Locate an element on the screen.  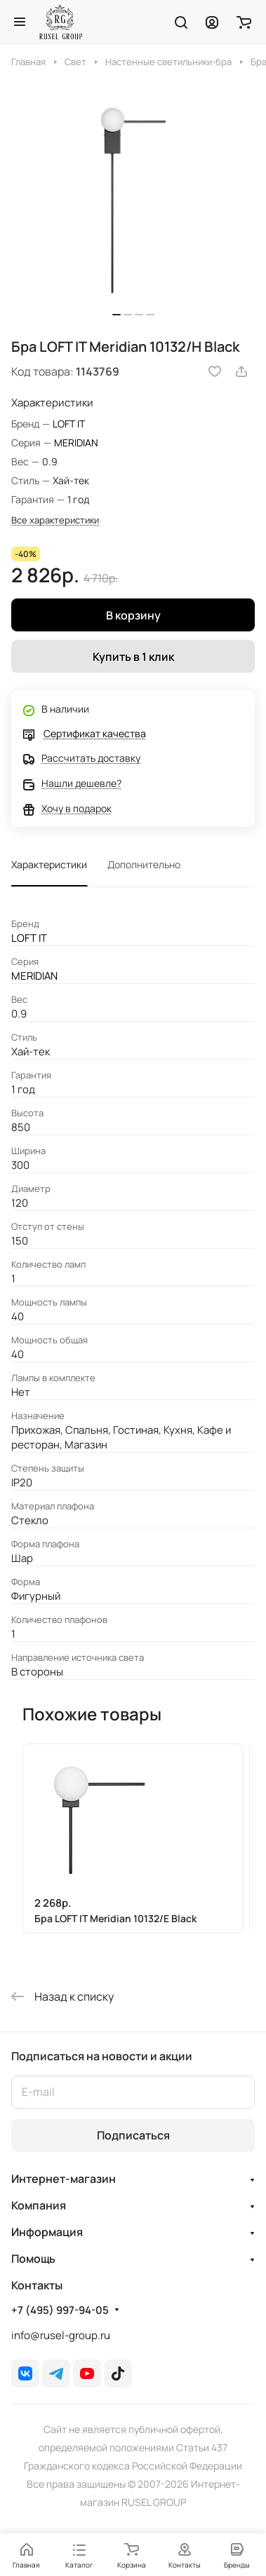
info@rusel-group.ru is located at coordinates (60, 2335).